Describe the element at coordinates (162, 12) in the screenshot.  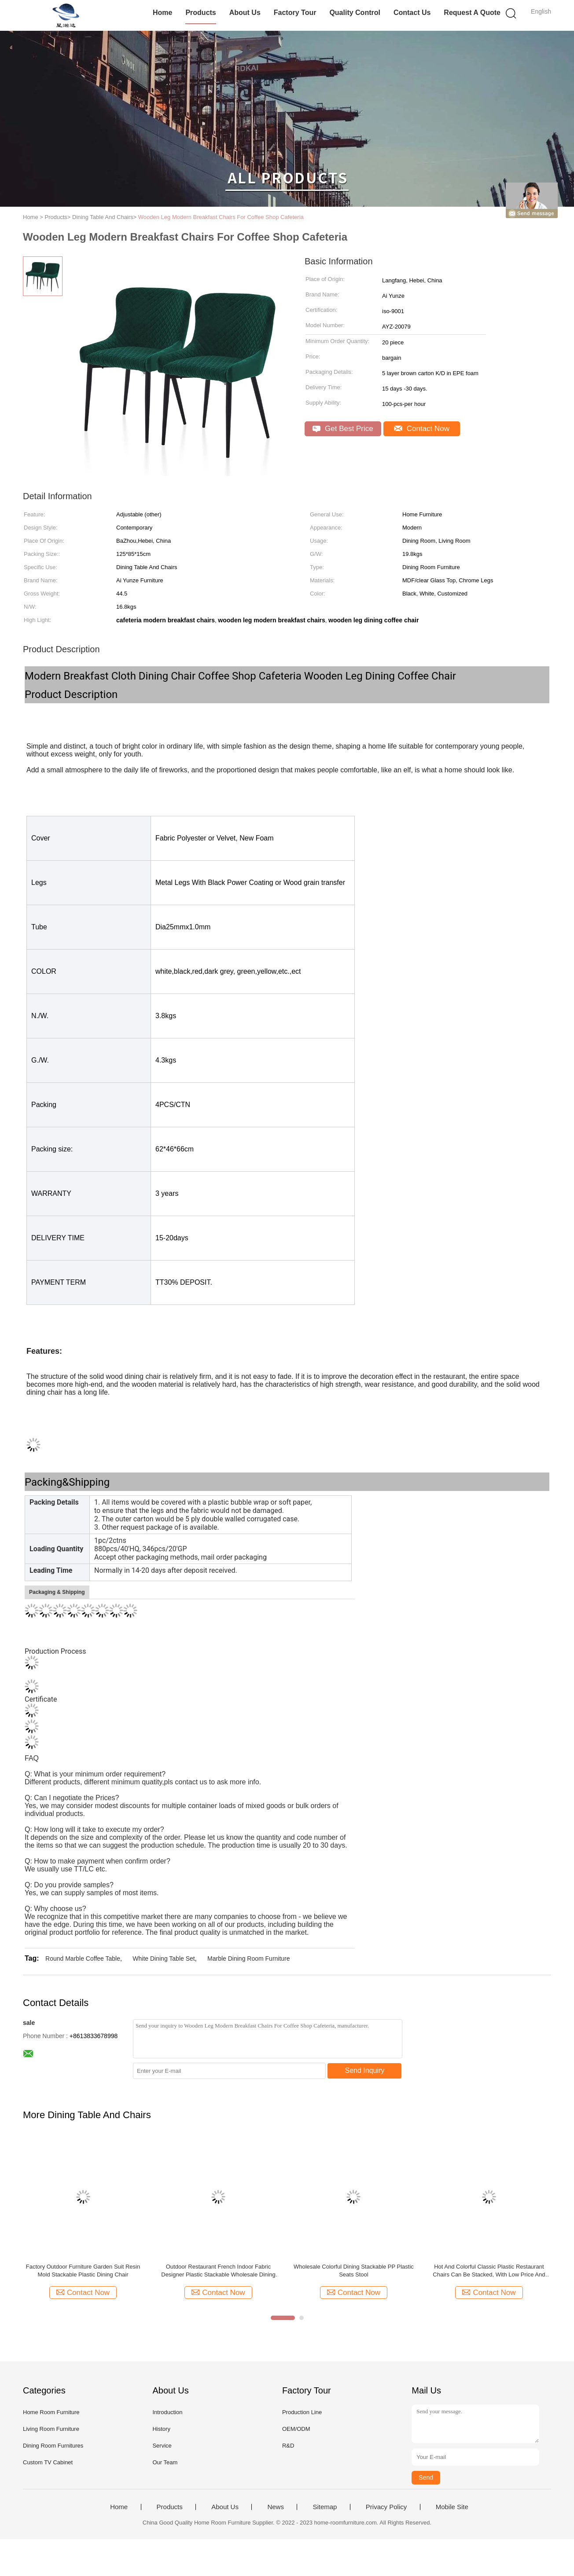
I see `Home` at that location.